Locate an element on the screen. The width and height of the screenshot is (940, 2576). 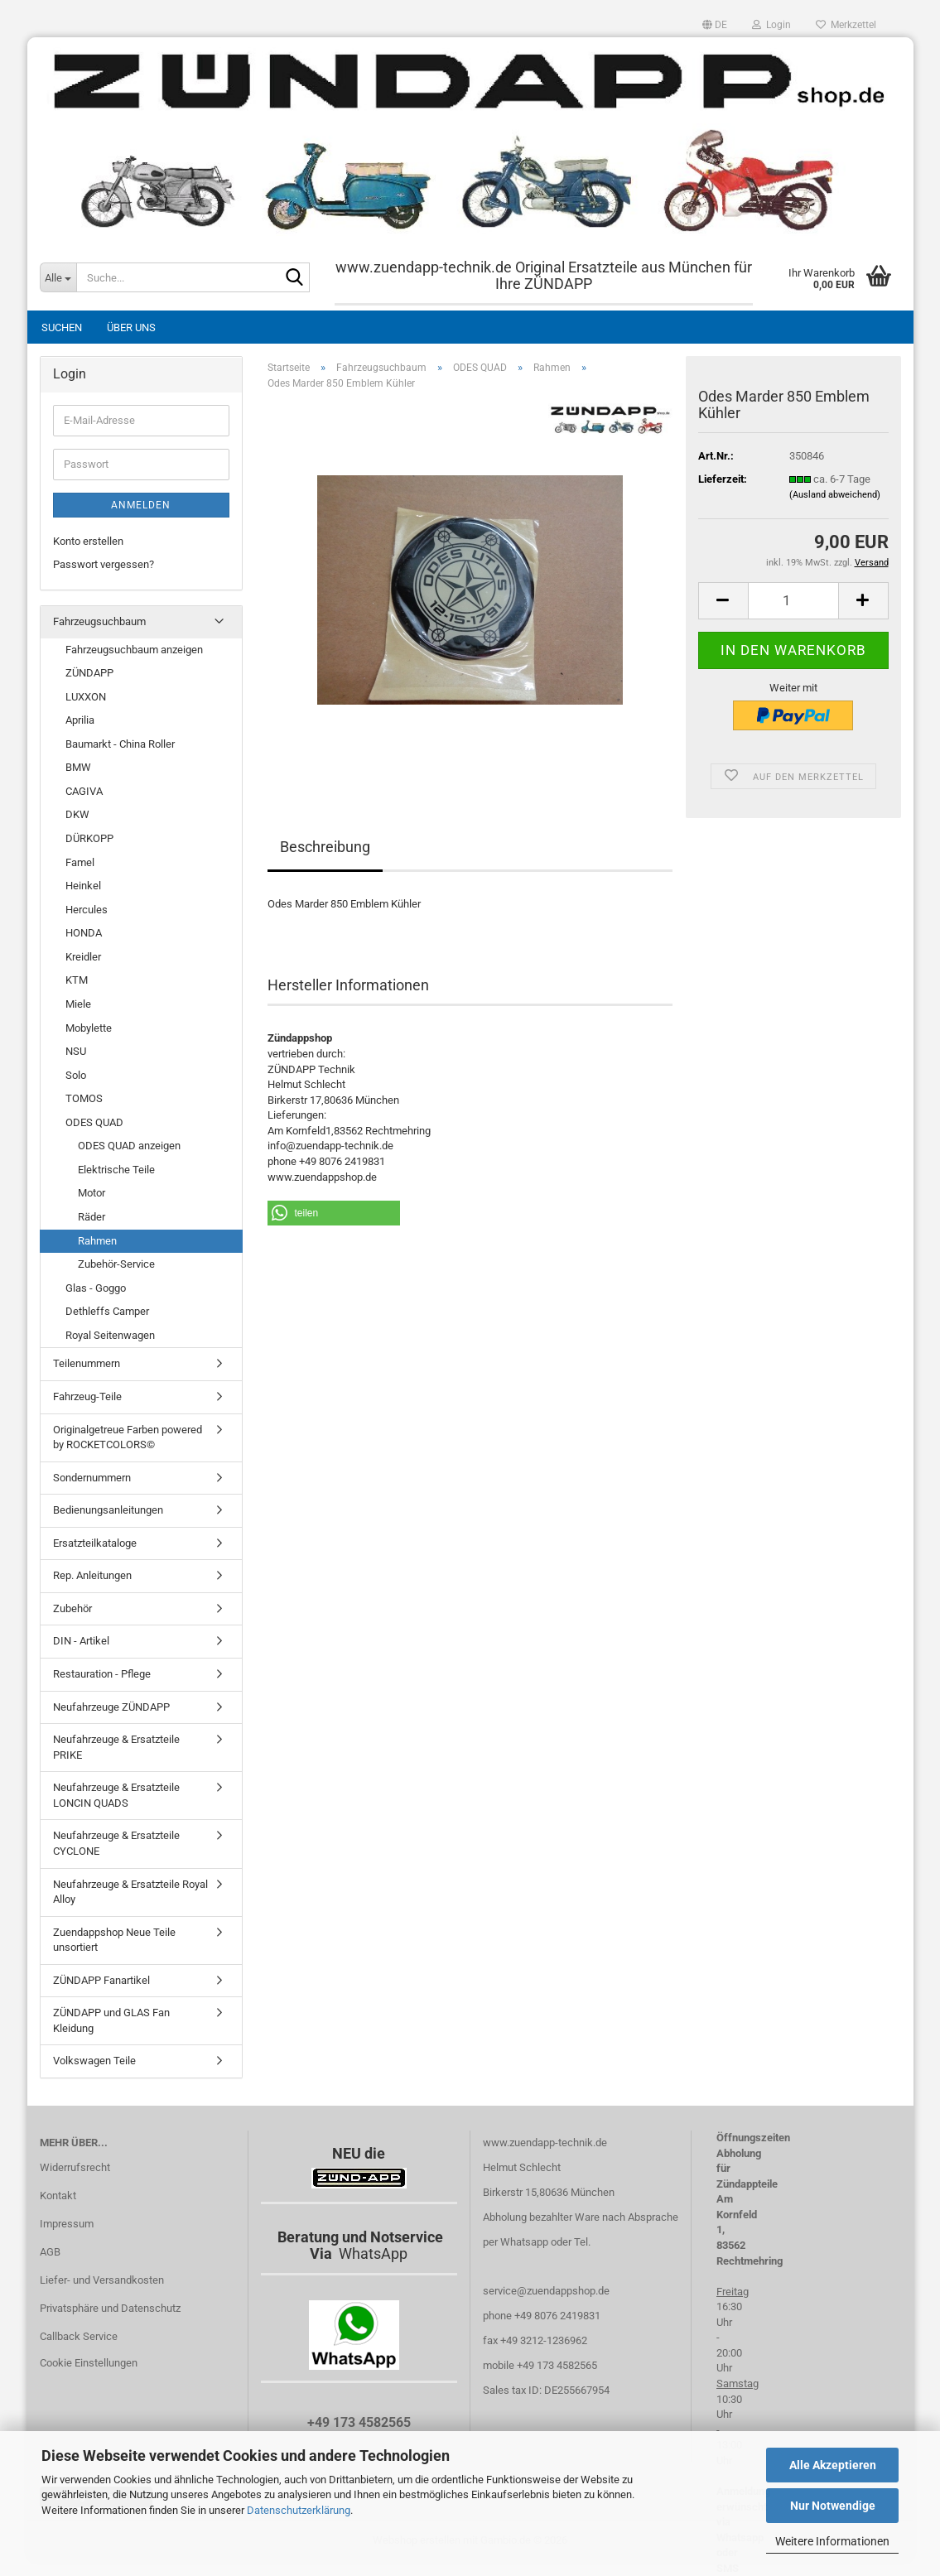
Dethleffs Camper is located at coordinates (107, 1311).